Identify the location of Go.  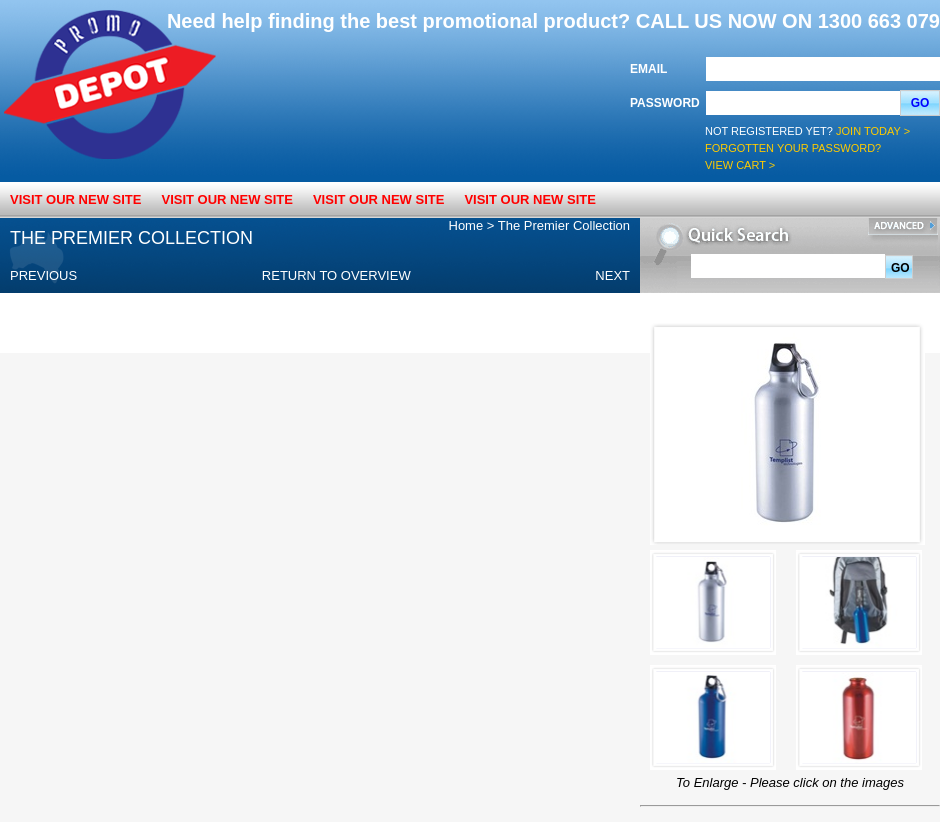
(920, 103).